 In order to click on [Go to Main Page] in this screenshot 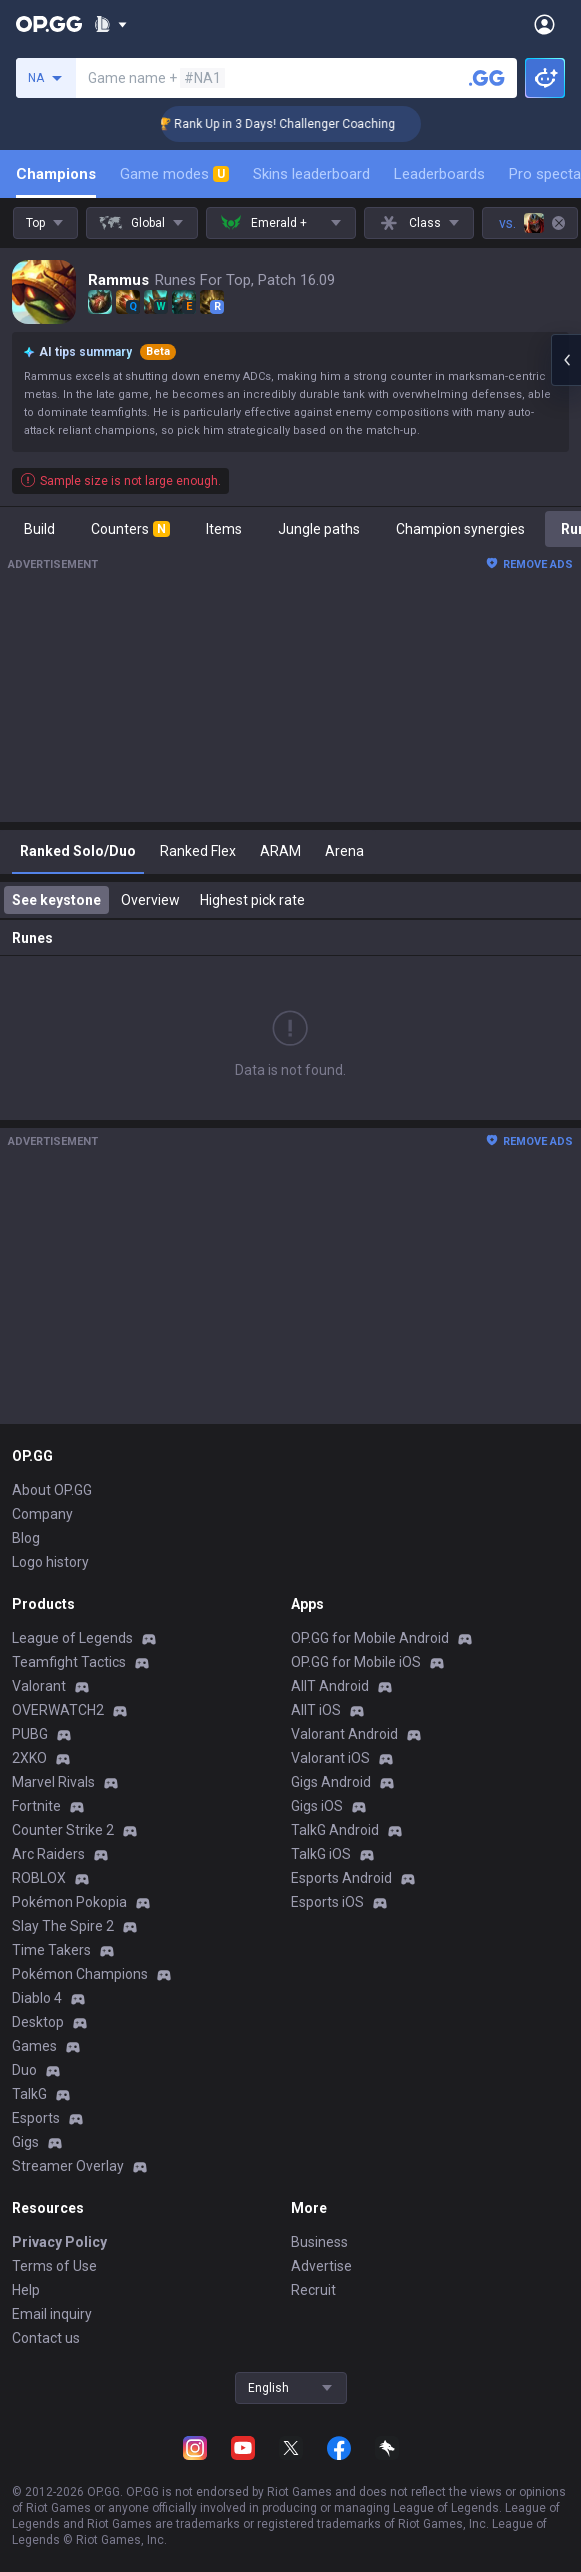, I will do `click(49, 24)`.